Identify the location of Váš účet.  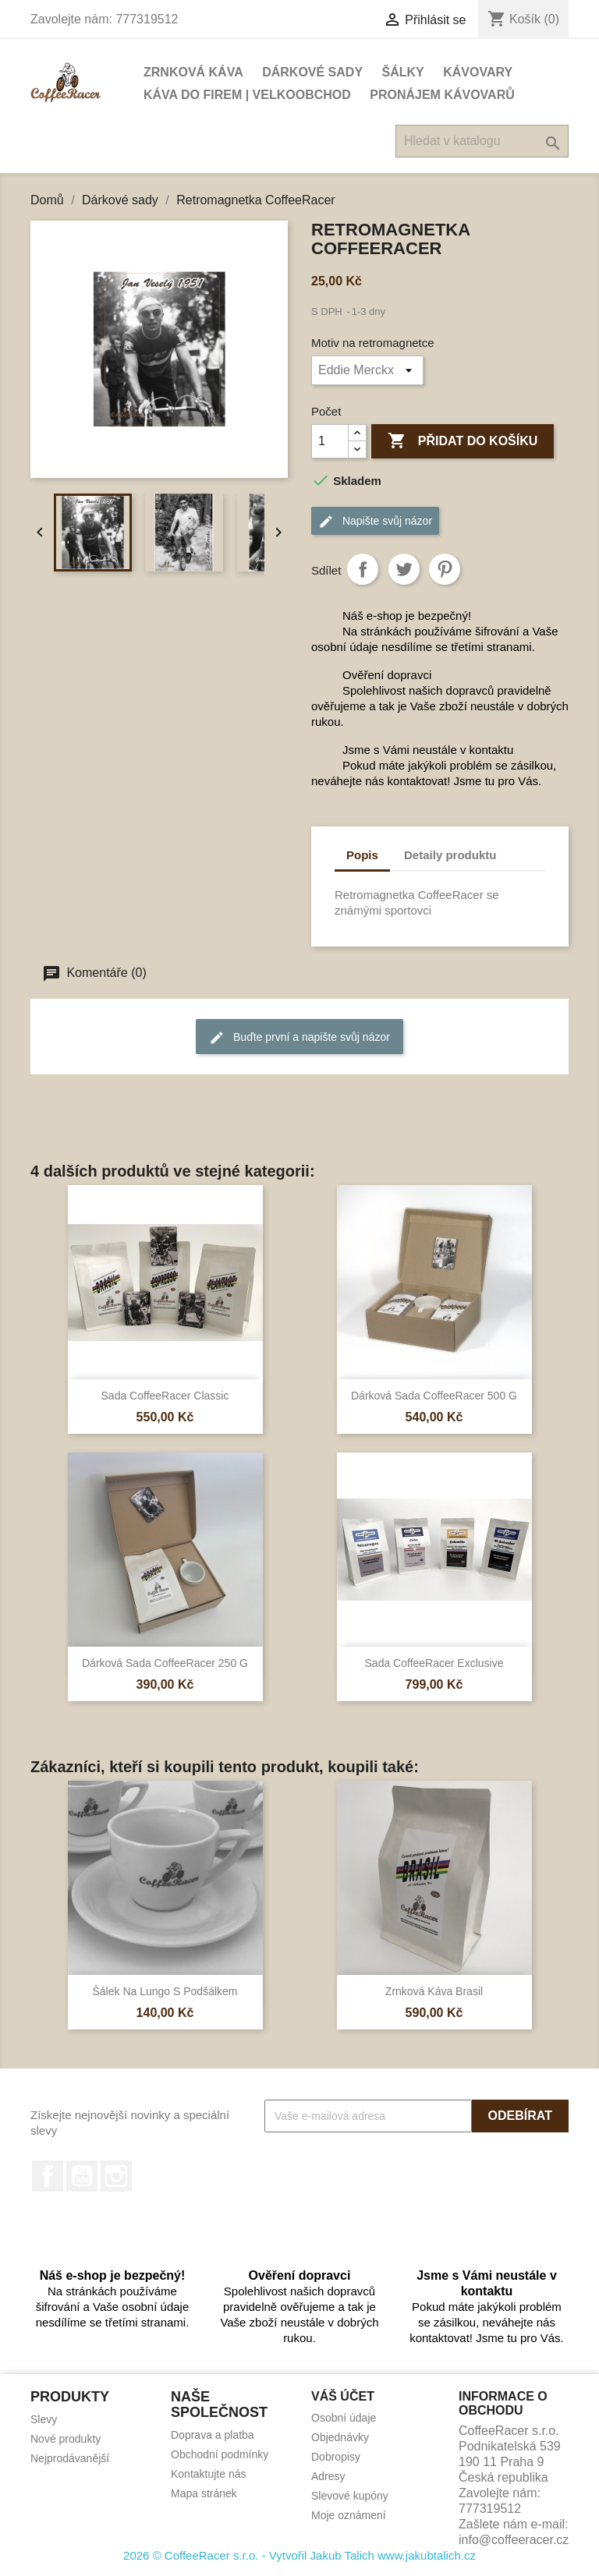
(342, 2396).